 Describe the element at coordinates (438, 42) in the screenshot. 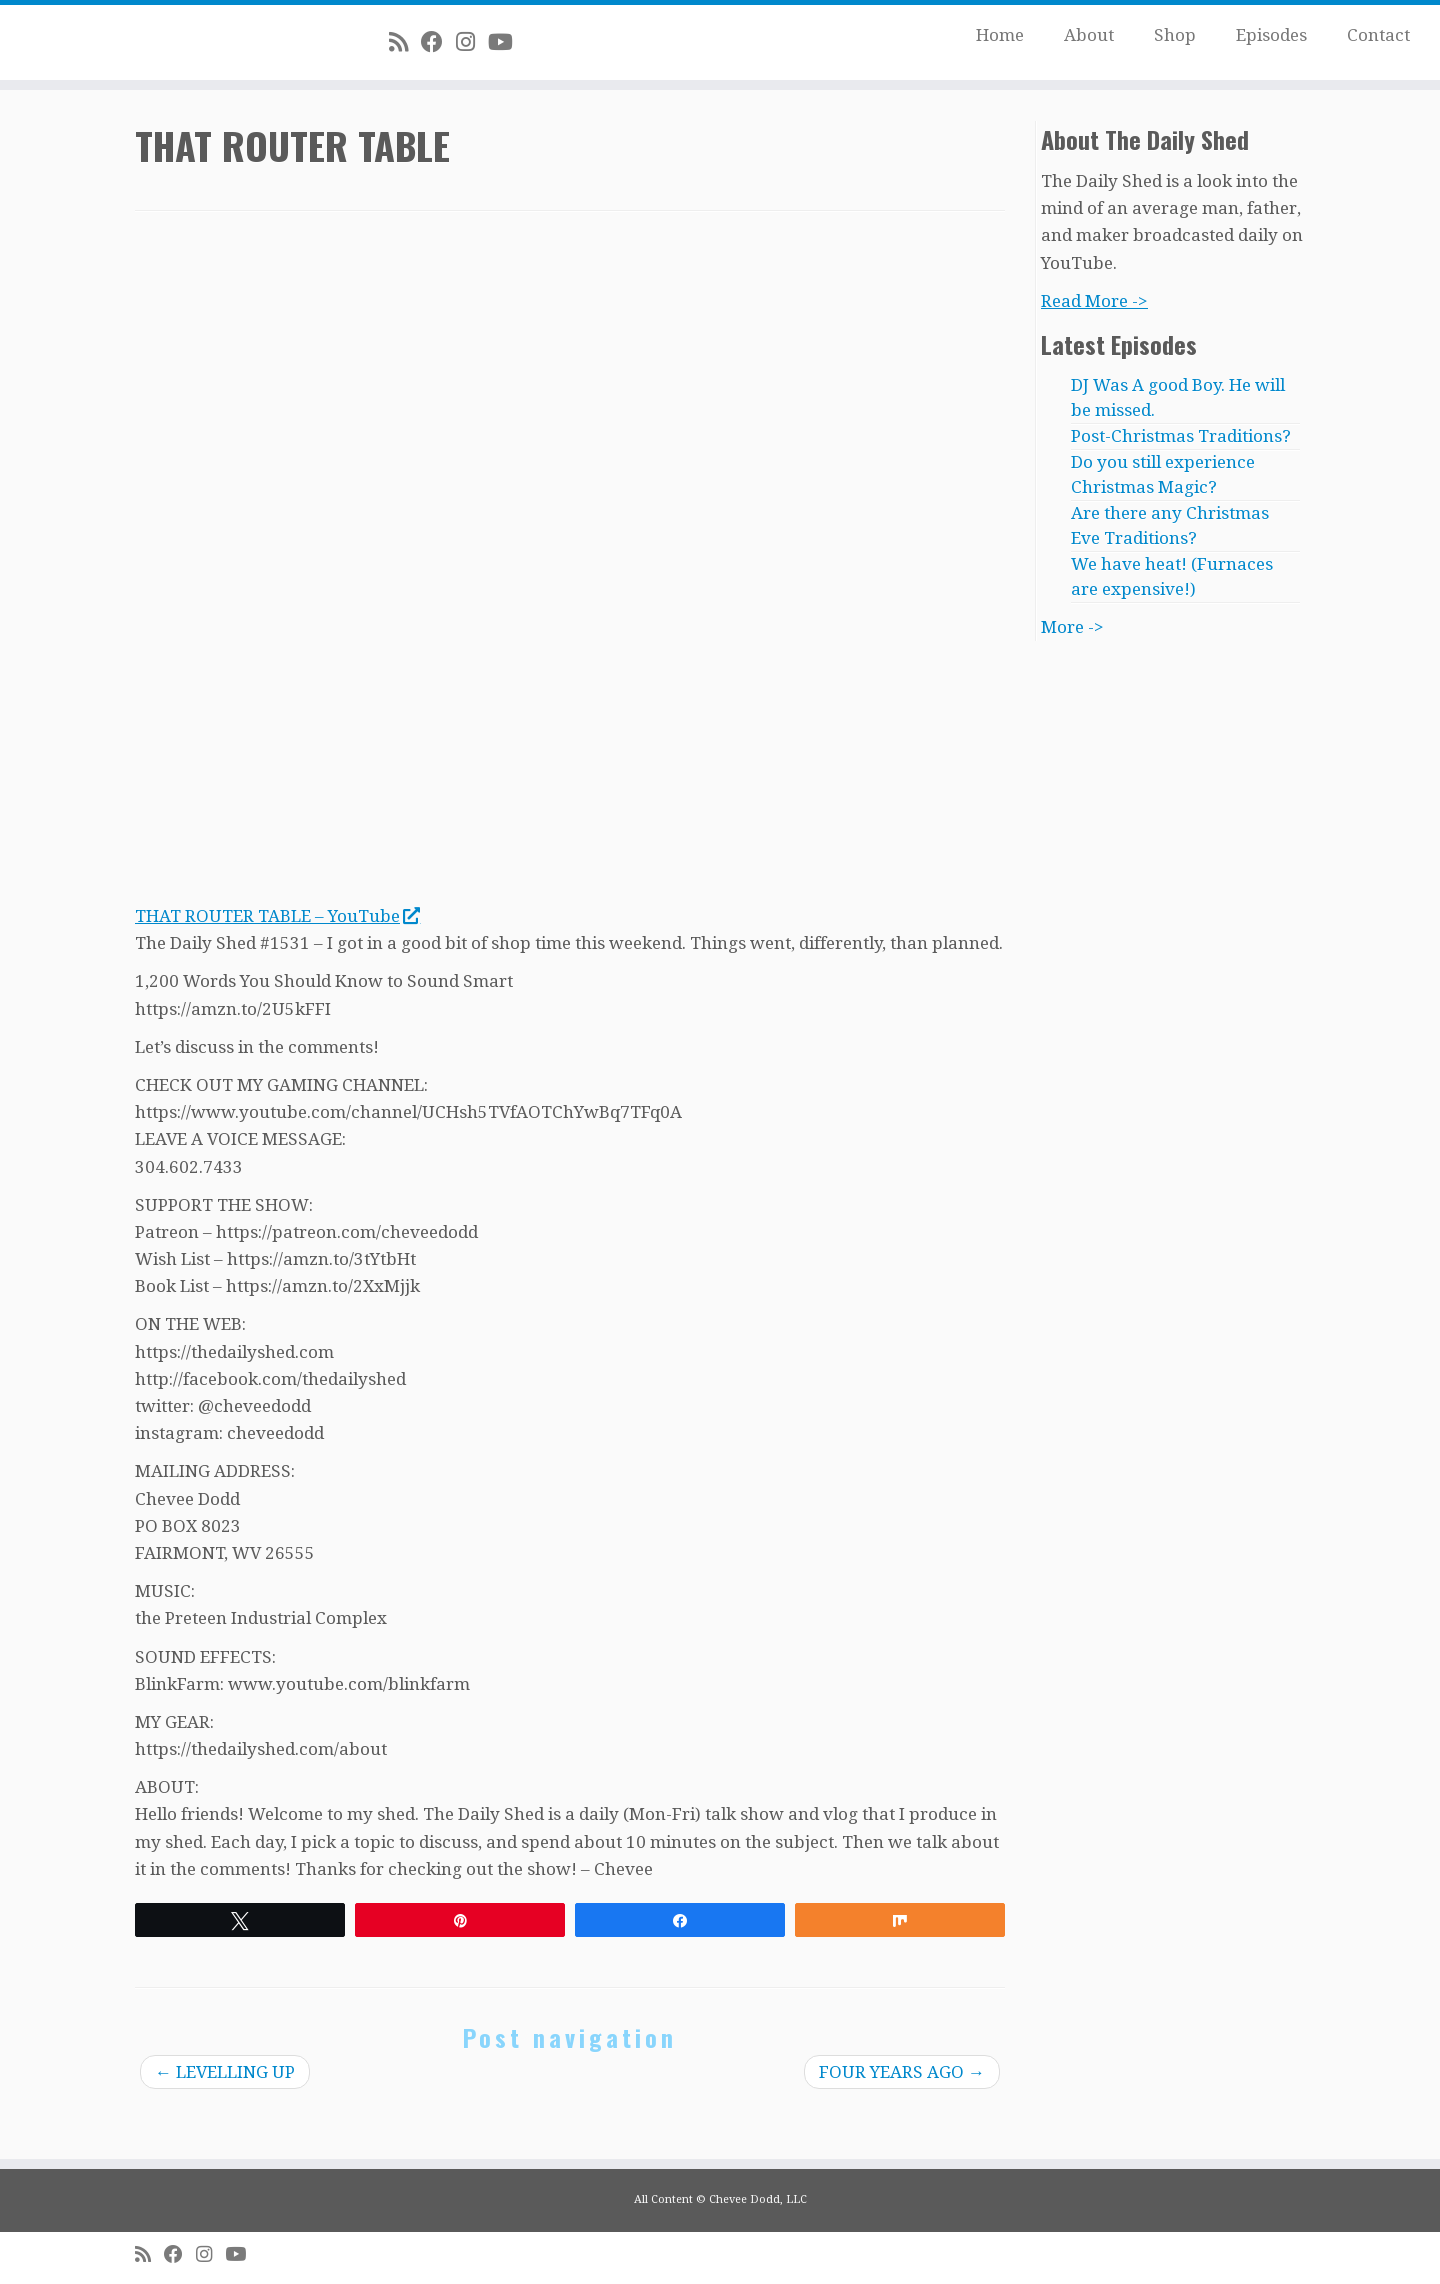

I see `[Follow me on Facebook]` at that location.